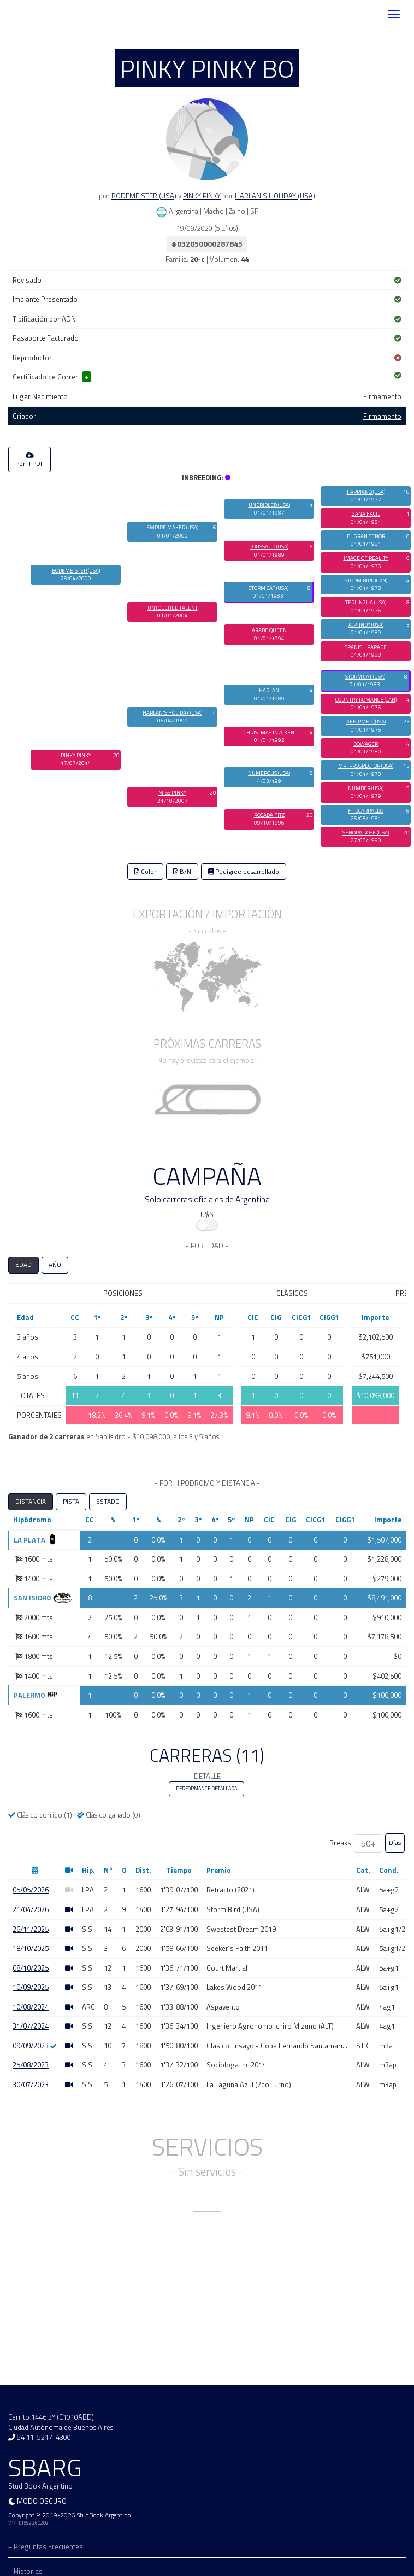 The height and width of the screenshot is (2576, 414). What do you see at coordinates (31, 2084) in the screenshot?
I see `30/07/2023` at bounding box center [31, 2084].